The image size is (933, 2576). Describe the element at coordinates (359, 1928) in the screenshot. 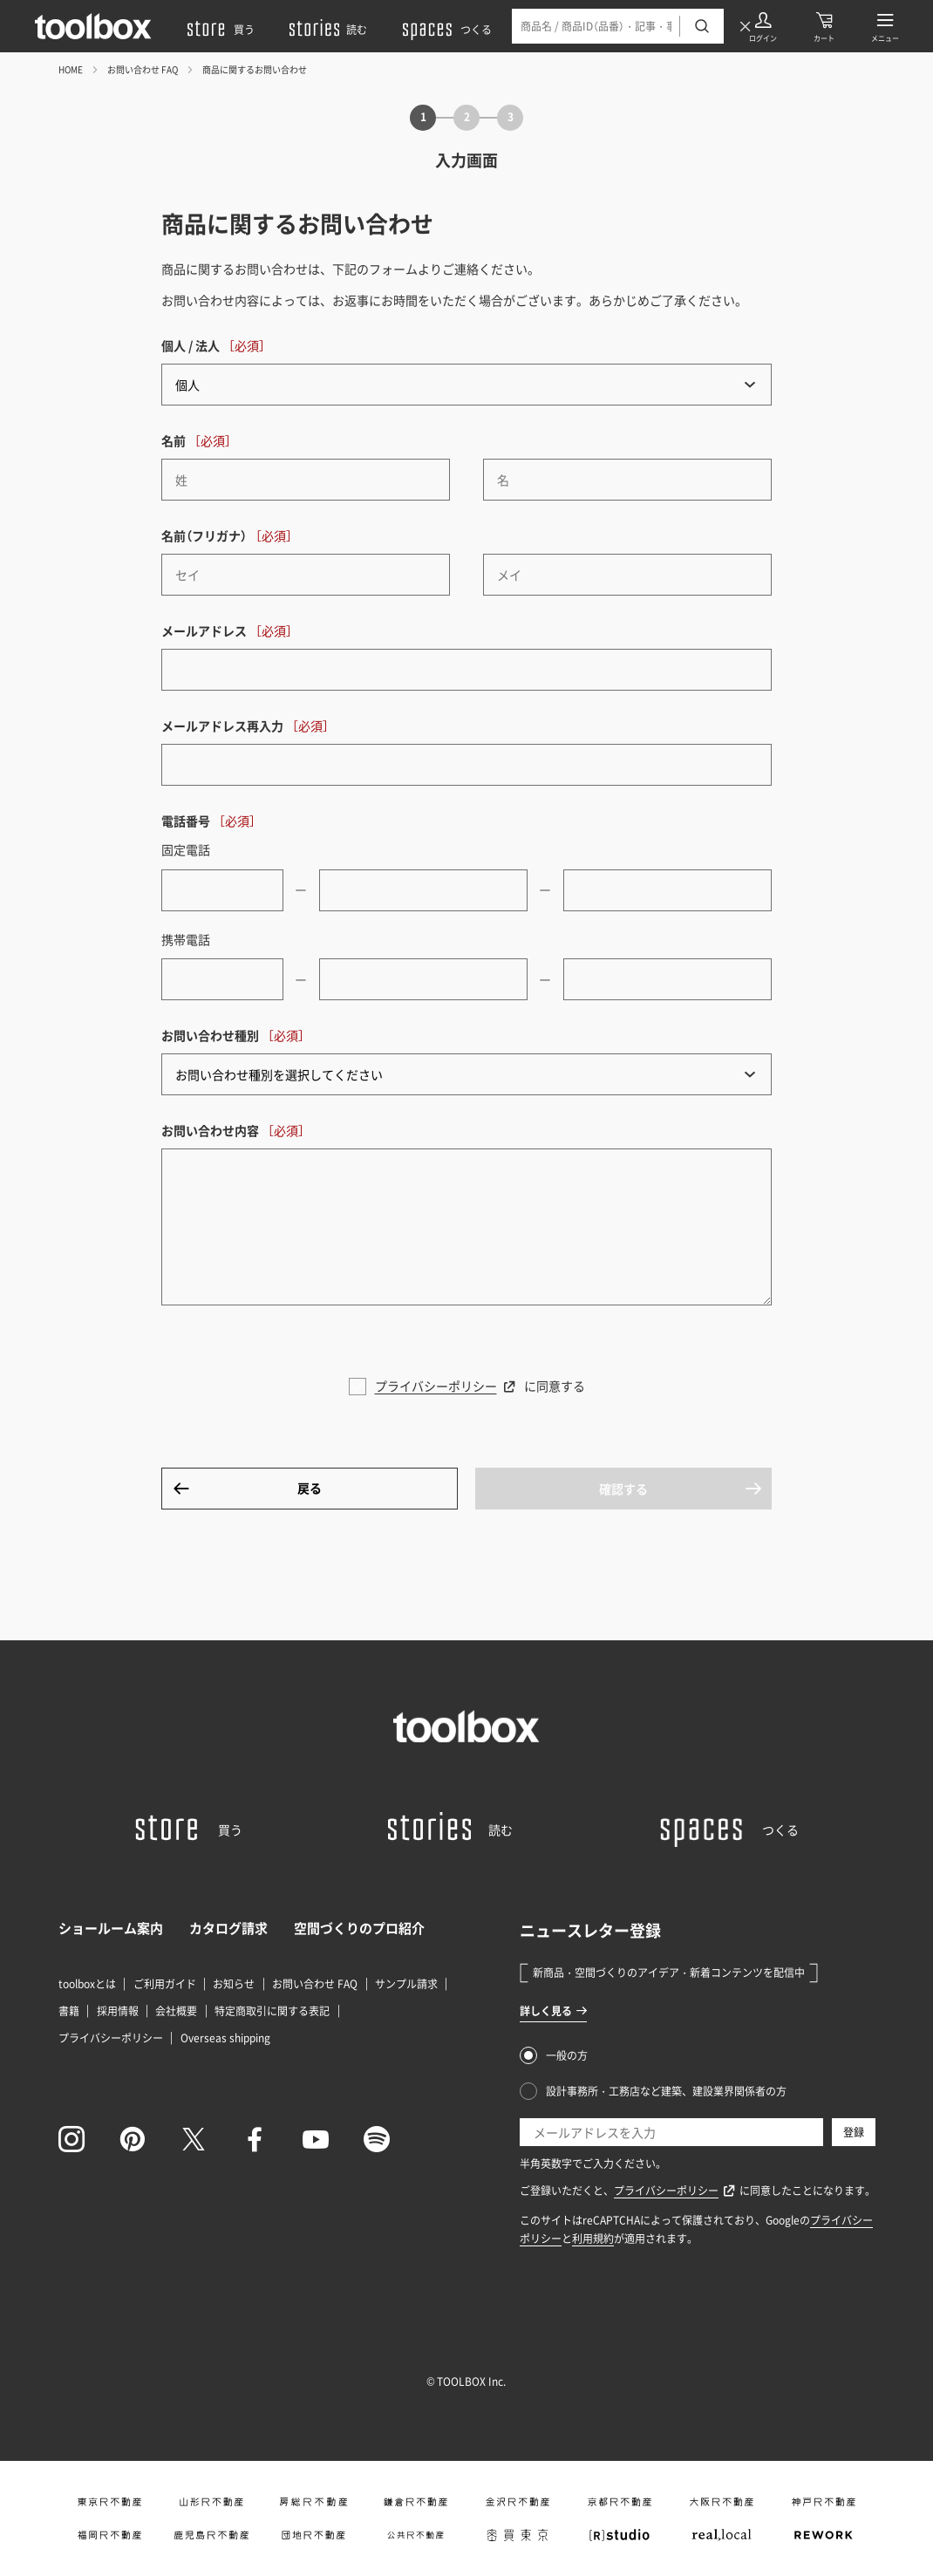

I see `空間づくりのプロ紹介` at that location.